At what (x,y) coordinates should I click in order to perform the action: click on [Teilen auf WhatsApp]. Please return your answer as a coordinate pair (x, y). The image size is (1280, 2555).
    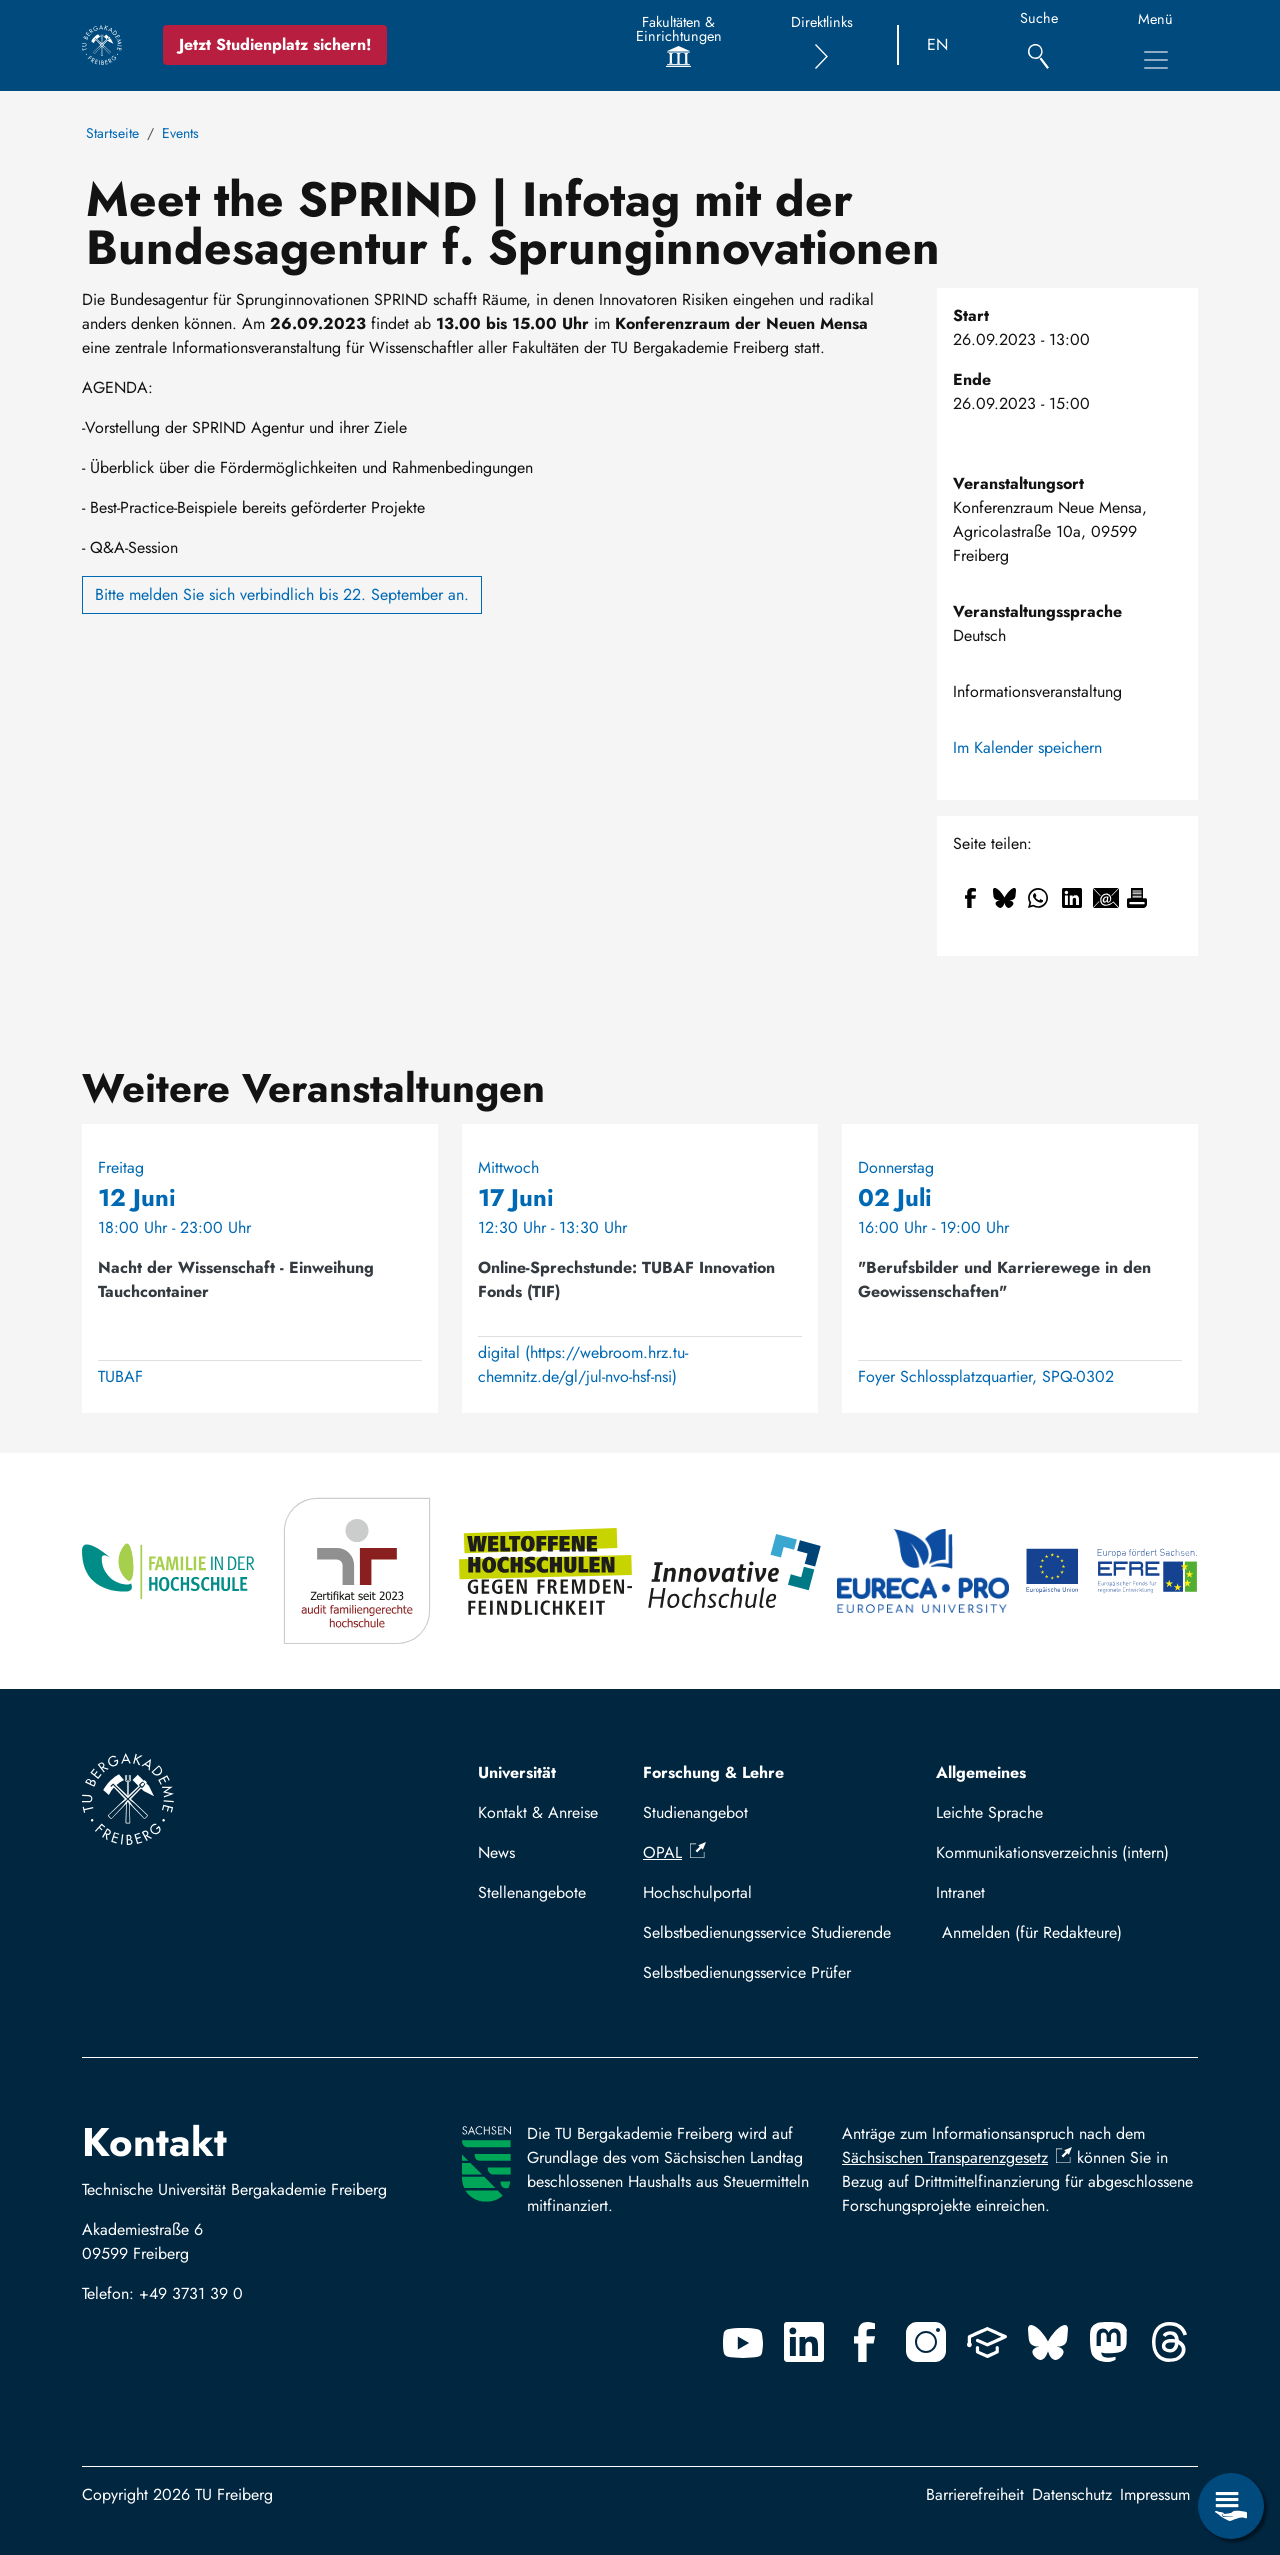
    Looking at the image, I should click on (1038, 898).